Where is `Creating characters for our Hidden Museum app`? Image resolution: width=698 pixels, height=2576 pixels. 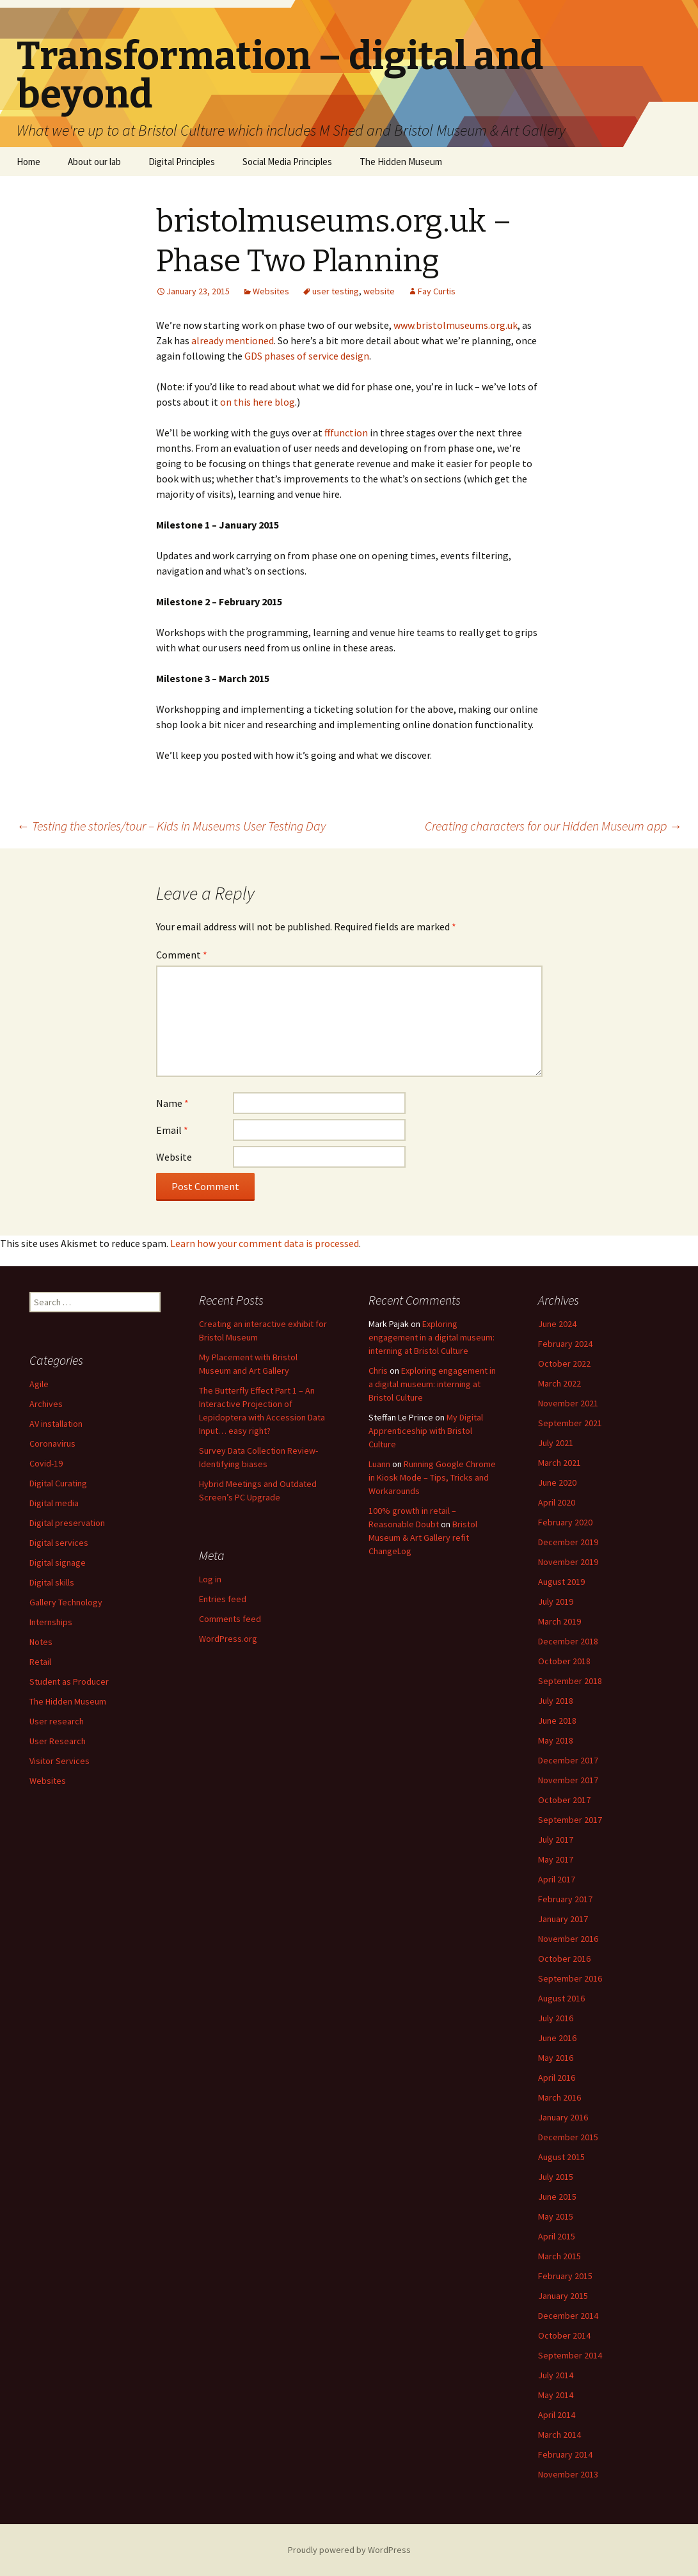
Creating characters for our Hidden Museum app is located at coordinates (553, 826).